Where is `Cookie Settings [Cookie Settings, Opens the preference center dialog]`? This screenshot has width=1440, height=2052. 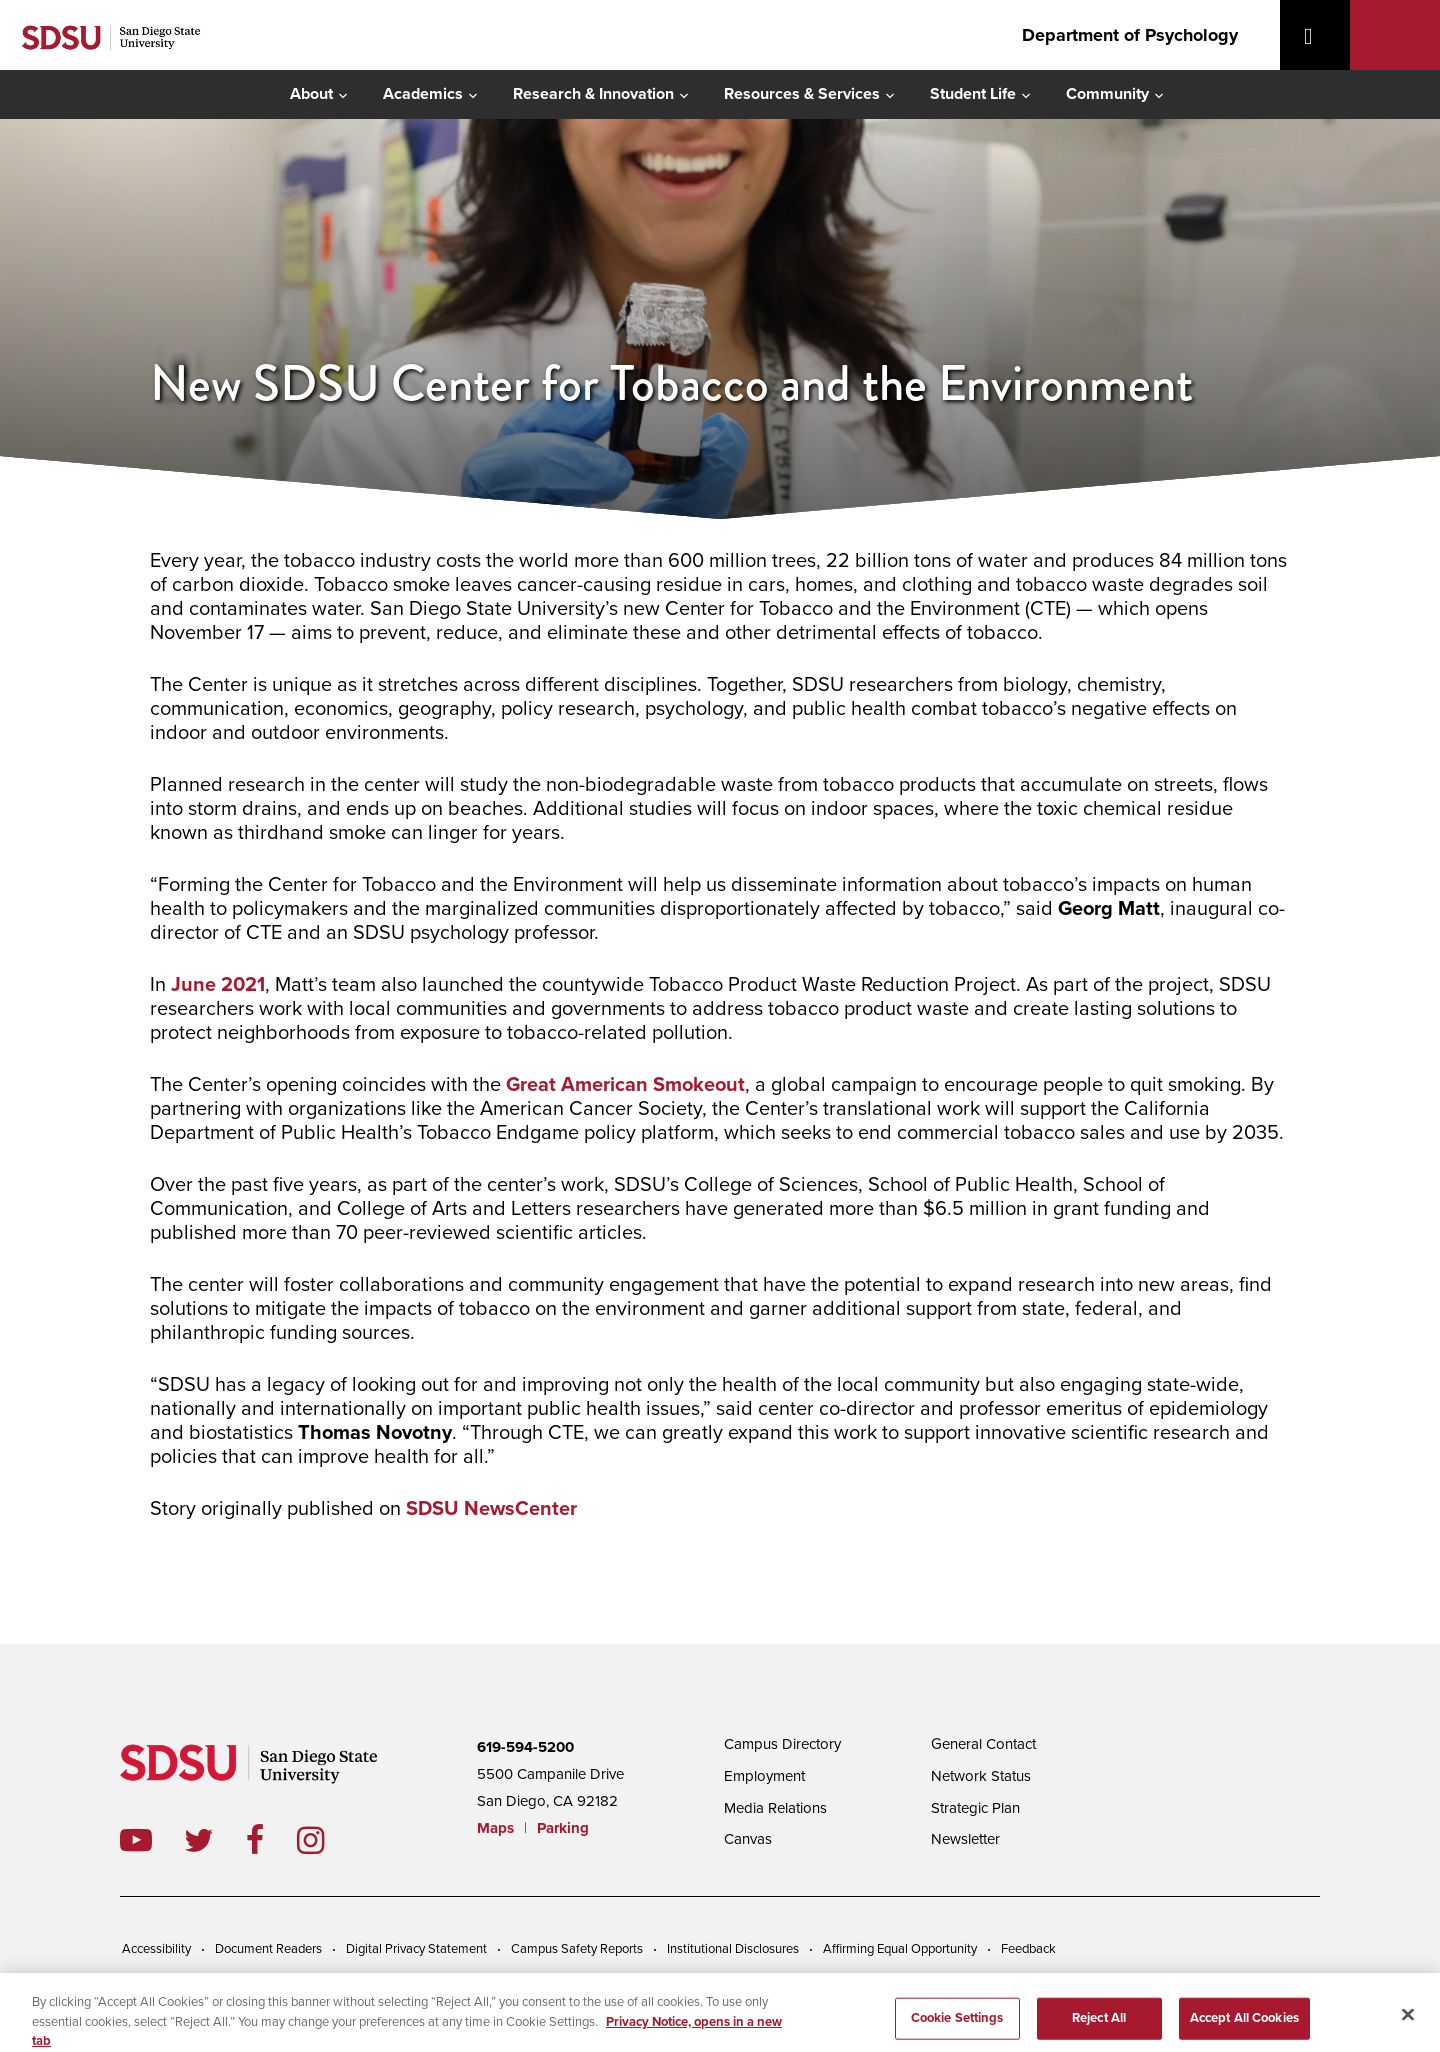 Cookie Settings [Cookie Settings, Opens the preference center dialog] is located at coordinates (957, 2028).